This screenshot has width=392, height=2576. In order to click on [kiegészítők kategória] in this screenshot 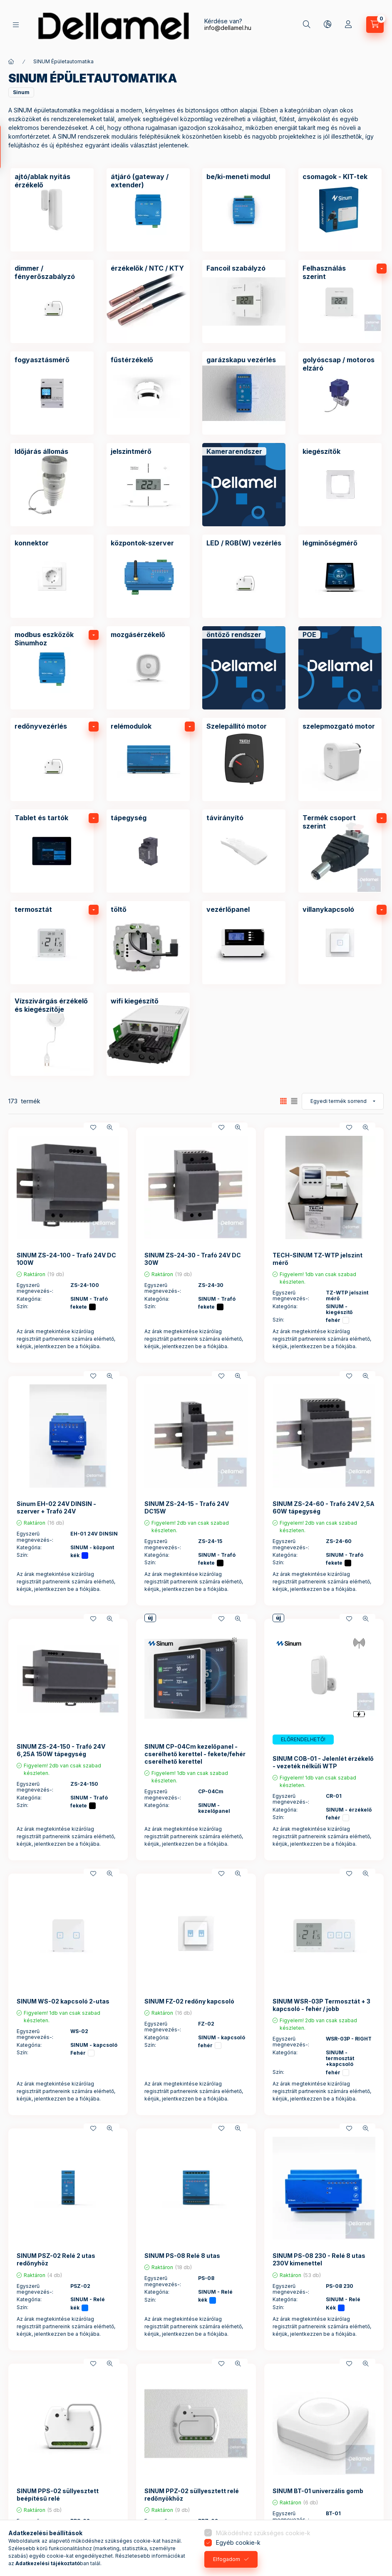, I will do `click(340, 484)`.